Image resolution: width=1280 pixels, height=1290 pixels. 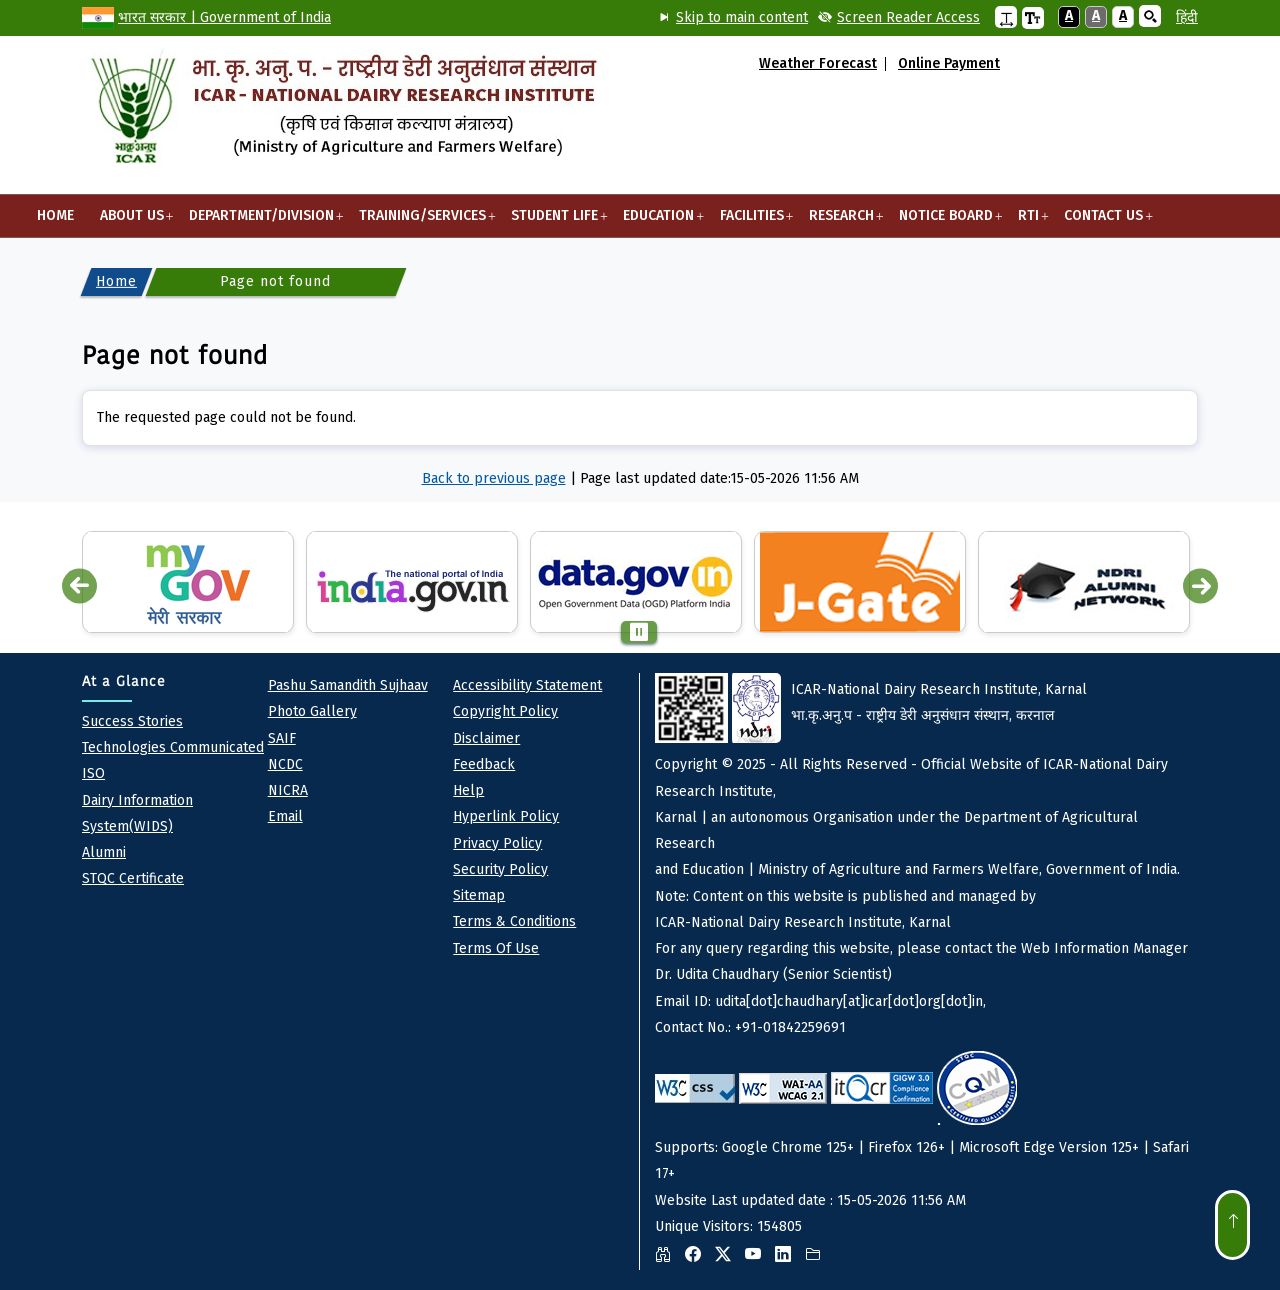 I want to click on Training/Services, so click(x=422, y=222).